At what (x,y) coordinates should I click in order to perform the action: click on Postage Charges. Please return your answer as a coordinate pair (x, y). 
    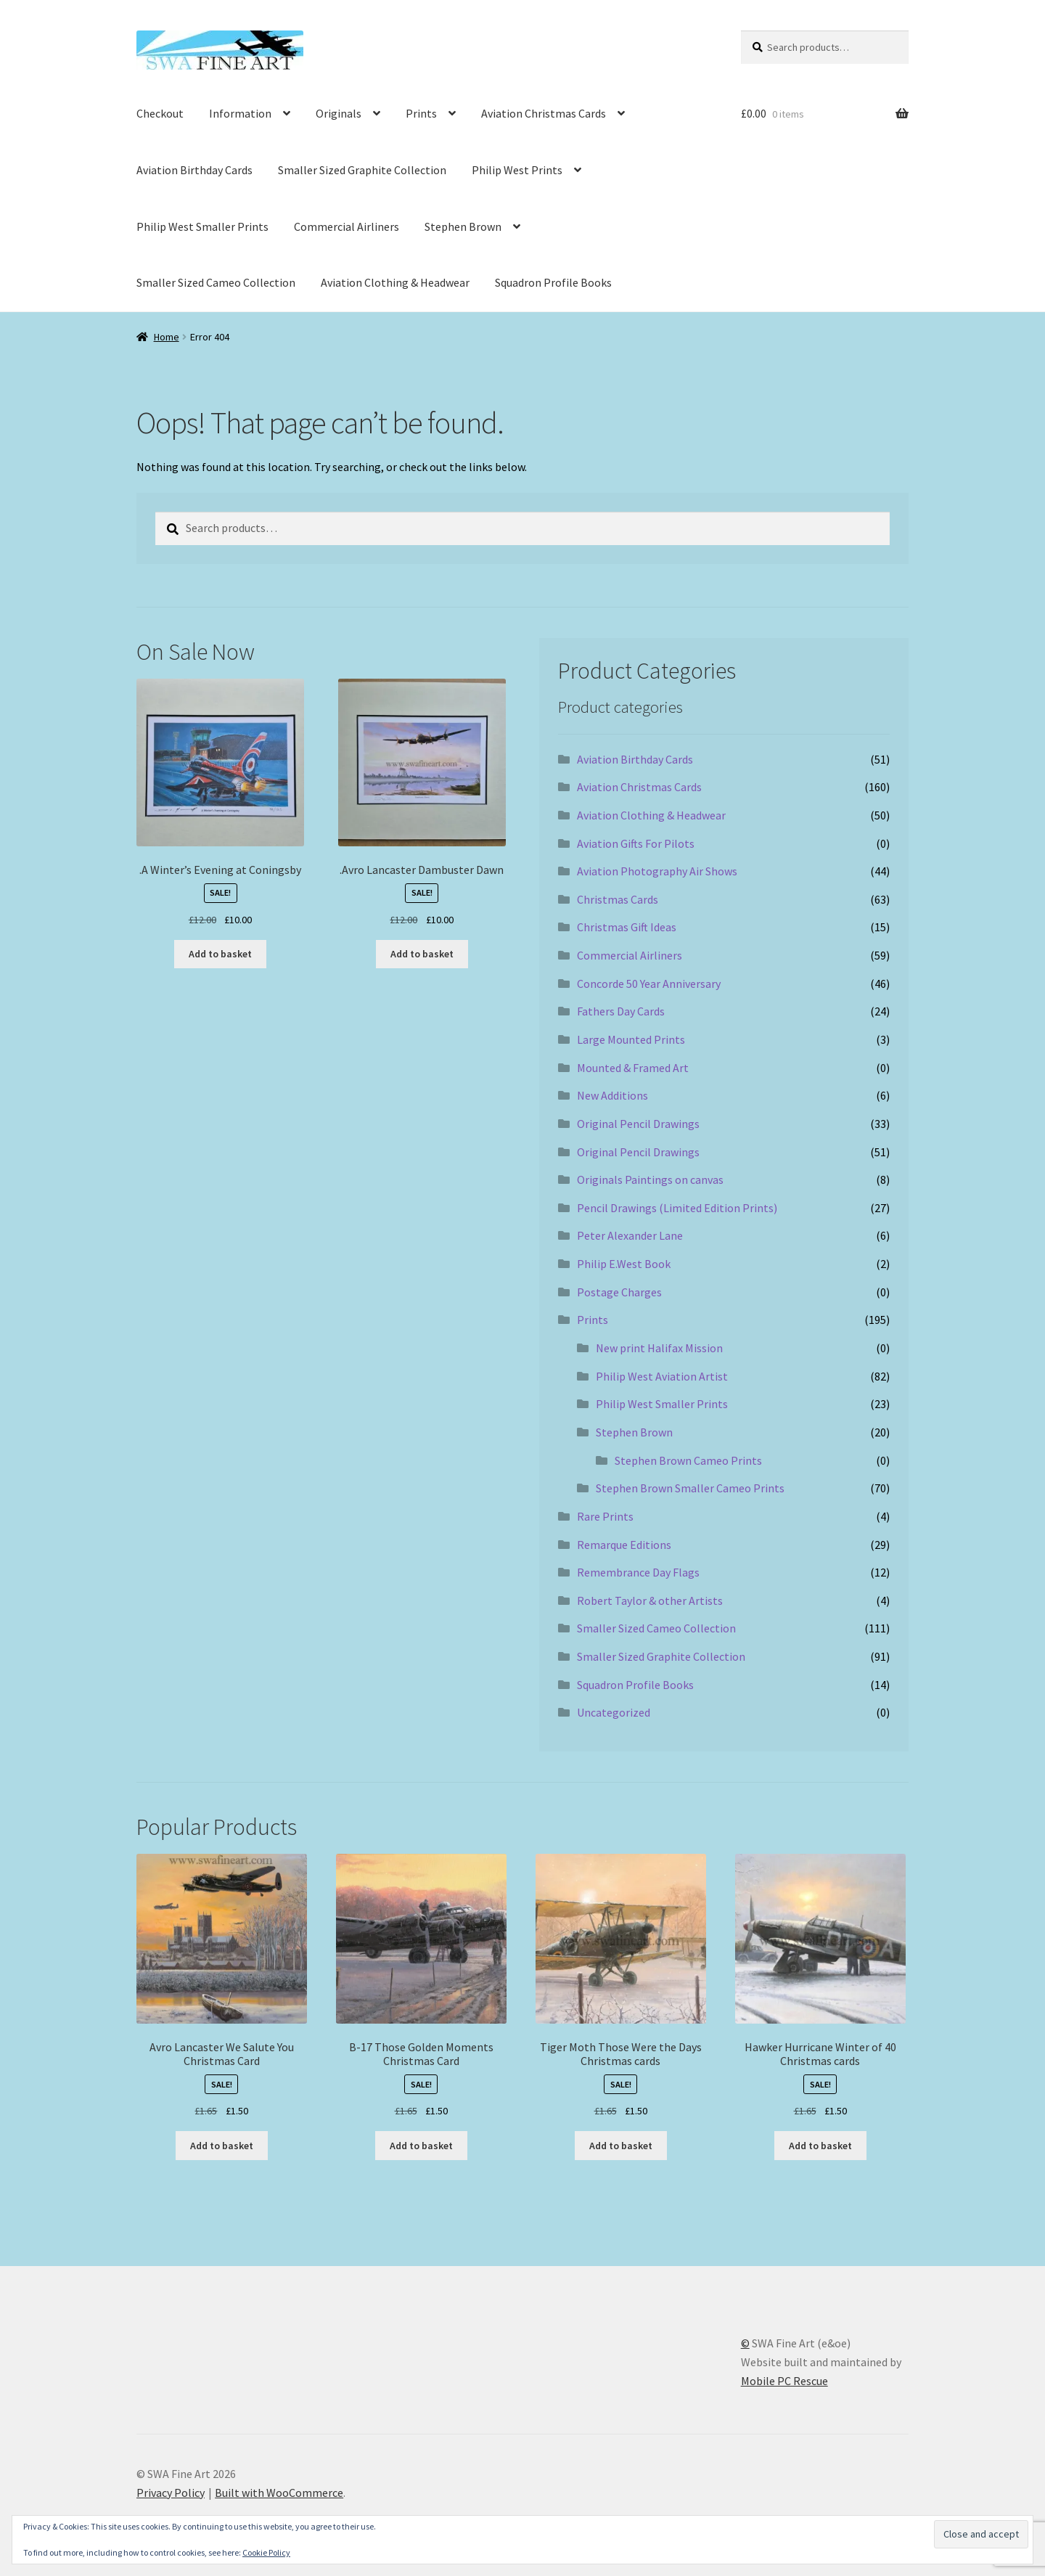
    Looking at the image, I should click on (619, 1292).